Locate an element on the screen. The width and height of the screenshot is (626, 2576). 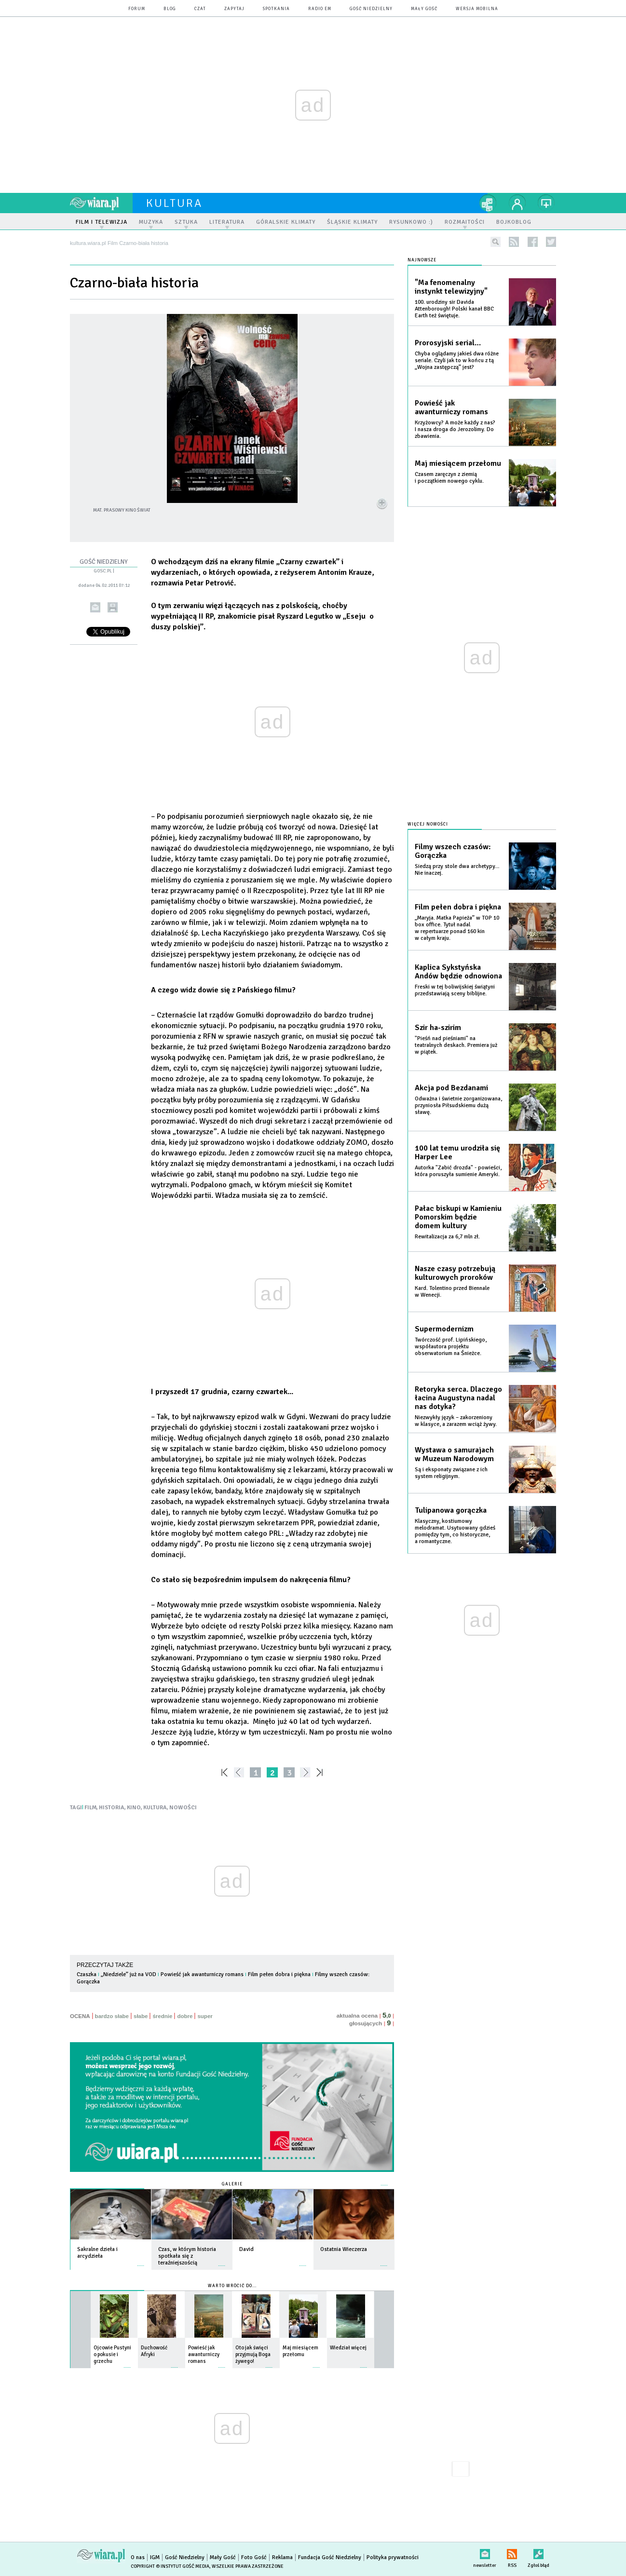
Supermodernizm is located at coordinates (444, 1329).